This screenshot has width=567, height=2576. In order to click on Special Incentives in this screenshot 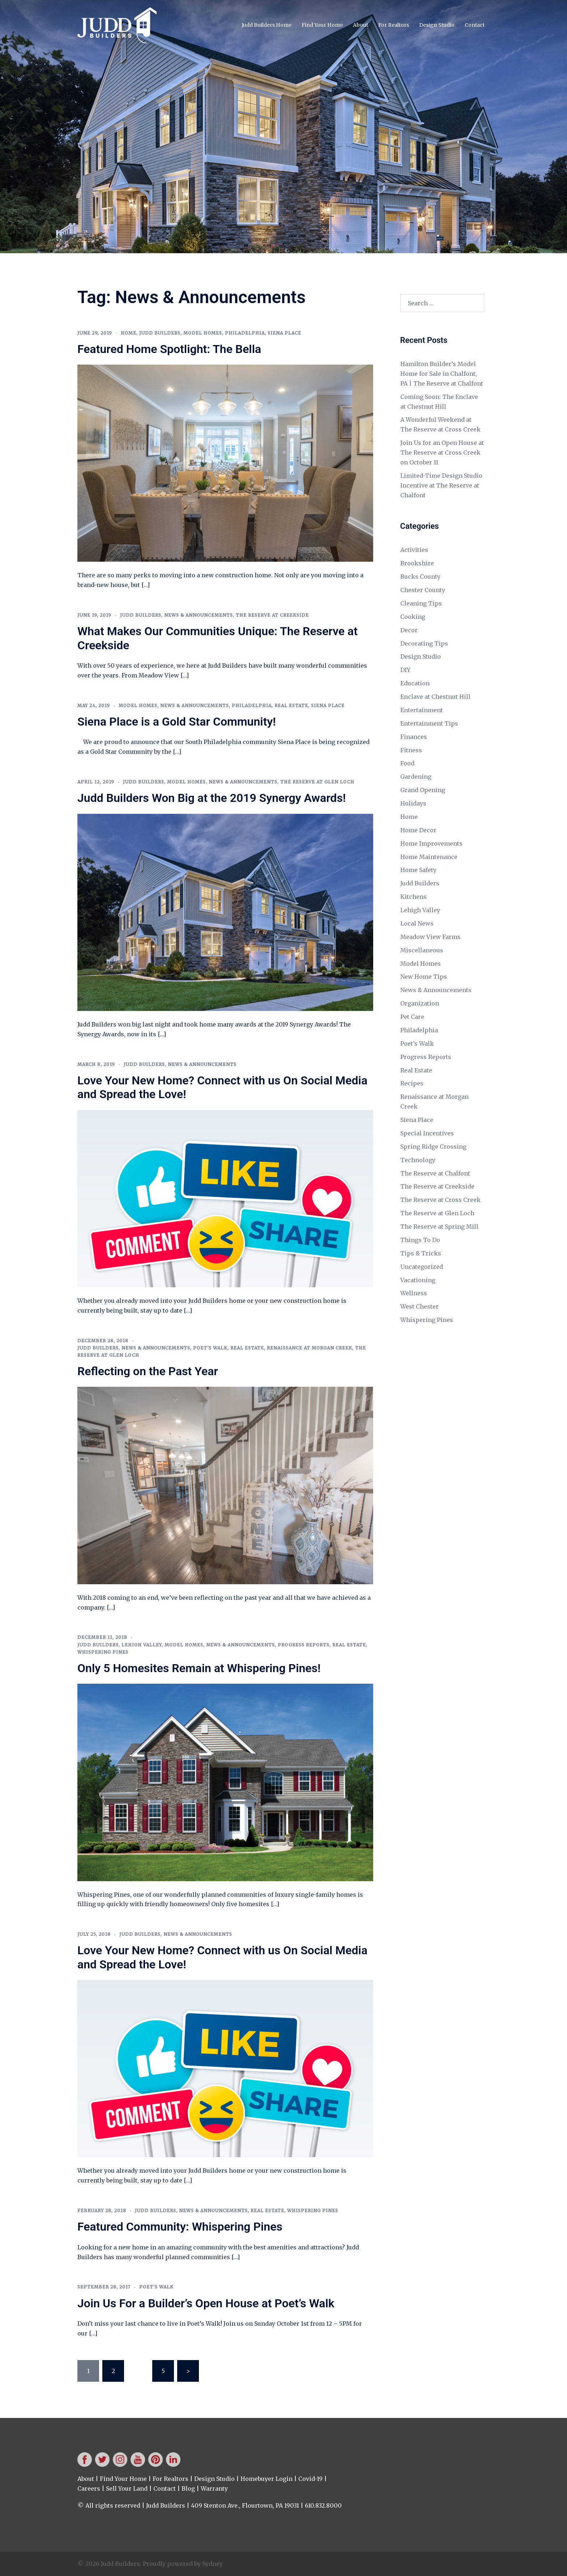, I will do `click(427, 1133)`.